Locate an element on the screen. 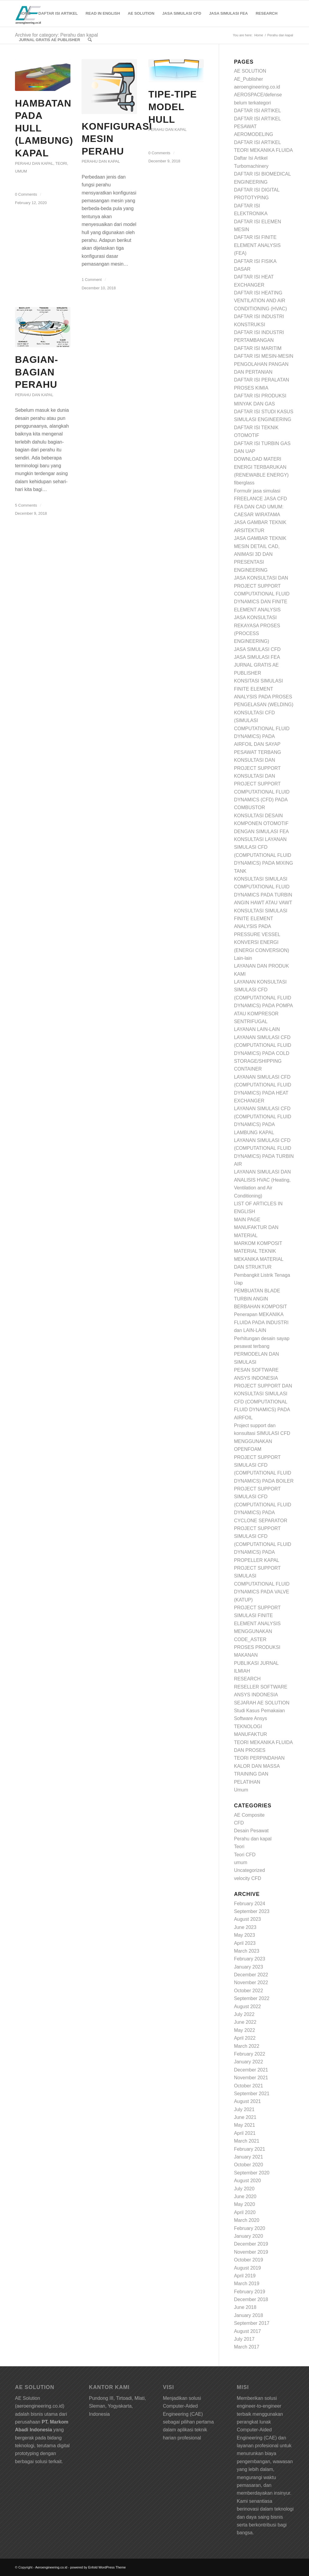 The height and width of the screenshot is (2576, 309). Aeroengineering.co.id is located at coordinates (51, 2567).